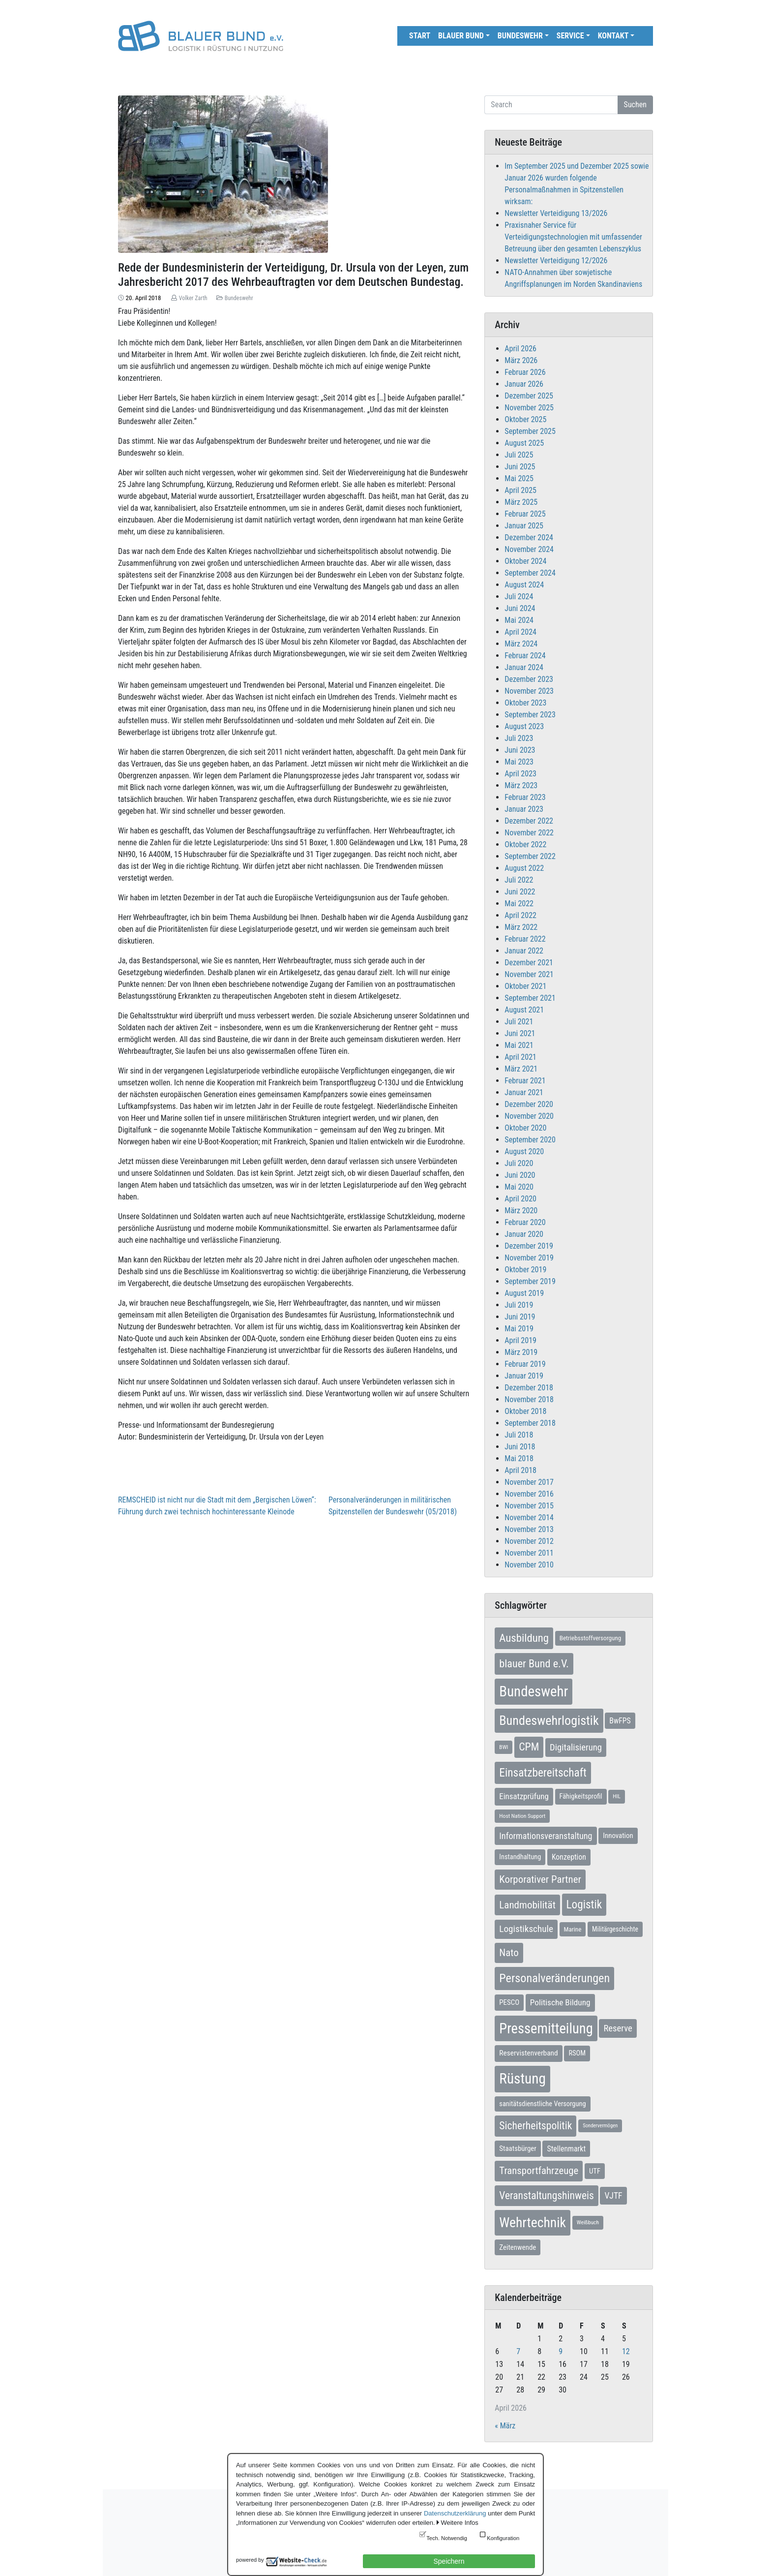 The width and height of the screenshot is (771, 2576). What do you see at coordinates (529, 1747) in the screenshot?
I see `CPM [CPM (39 Einträge)]` at bounding box center [529, 1747].